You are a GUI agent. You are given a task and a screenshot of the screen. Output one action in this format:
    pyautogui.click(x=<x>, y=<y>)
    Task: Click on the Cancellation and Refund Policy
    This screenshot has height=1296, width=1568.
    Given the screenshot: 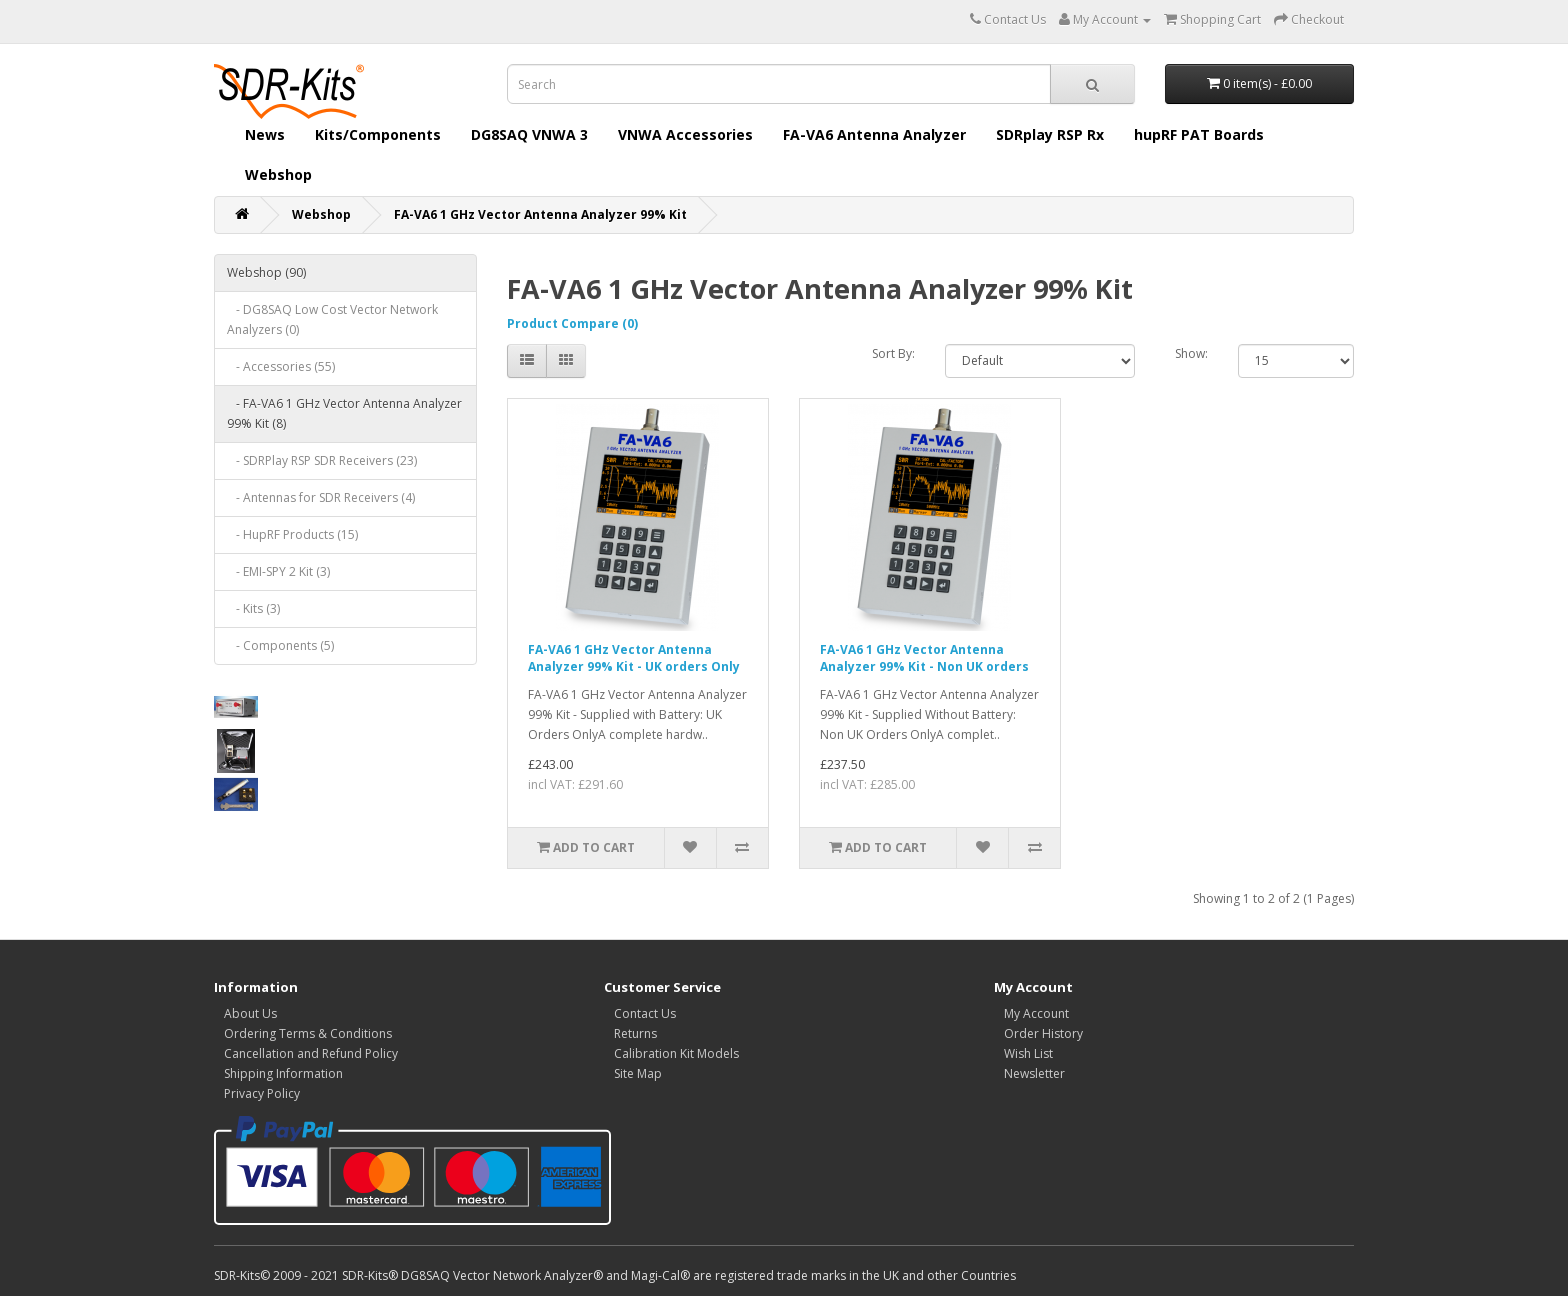 What is the action you would take?
    pyautogui.click(x=311, y=1053)
    